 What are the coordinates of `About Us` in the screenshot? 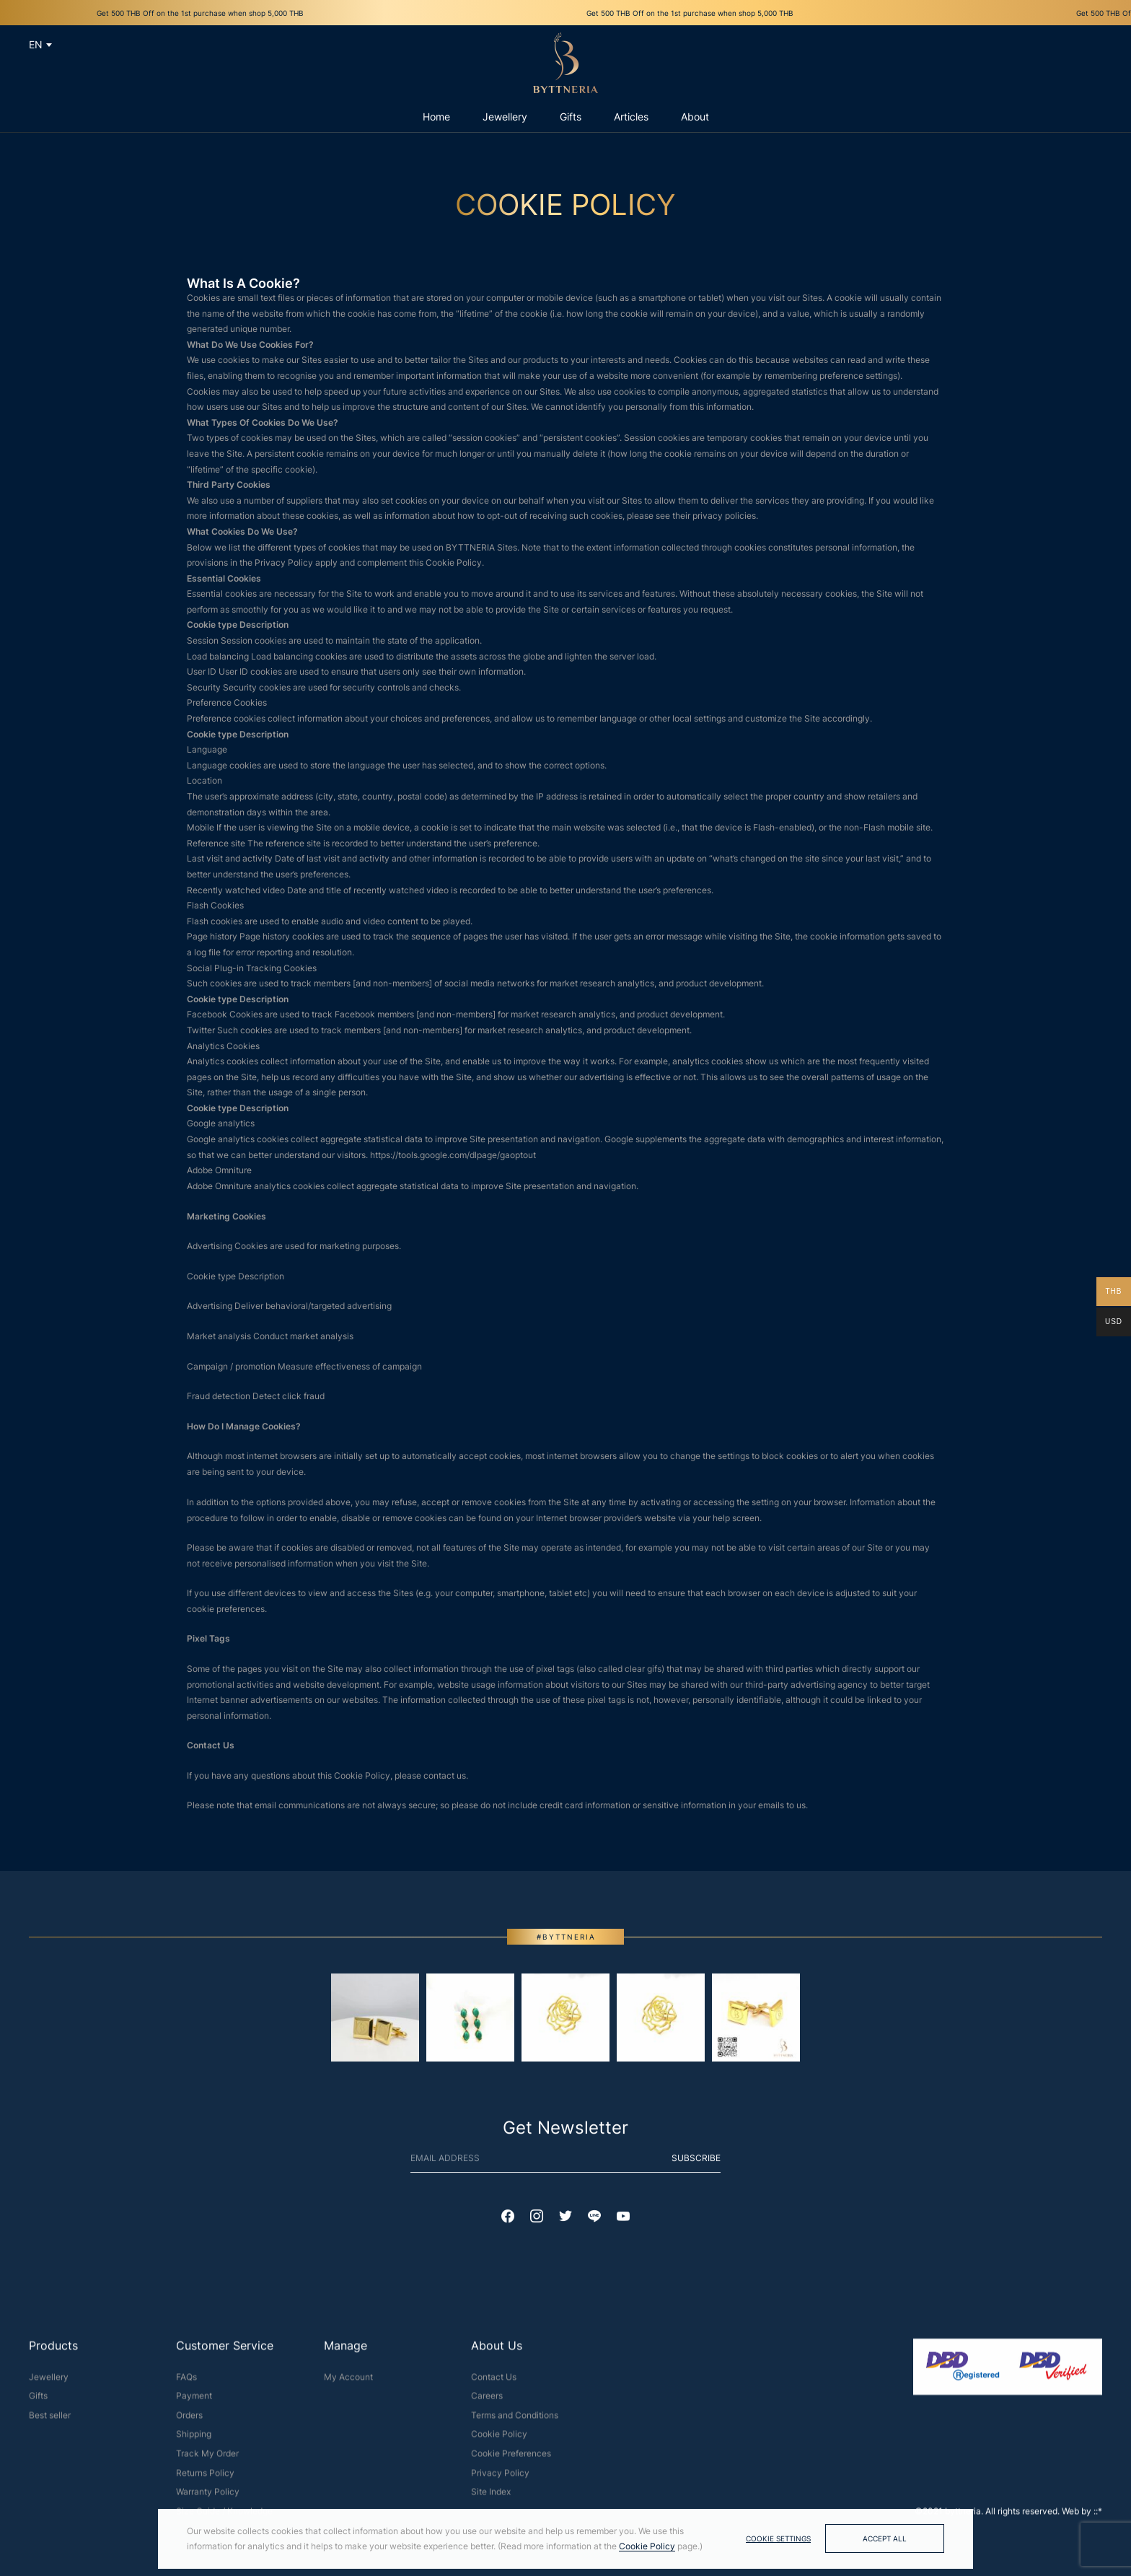 It's located at (496, 2352).